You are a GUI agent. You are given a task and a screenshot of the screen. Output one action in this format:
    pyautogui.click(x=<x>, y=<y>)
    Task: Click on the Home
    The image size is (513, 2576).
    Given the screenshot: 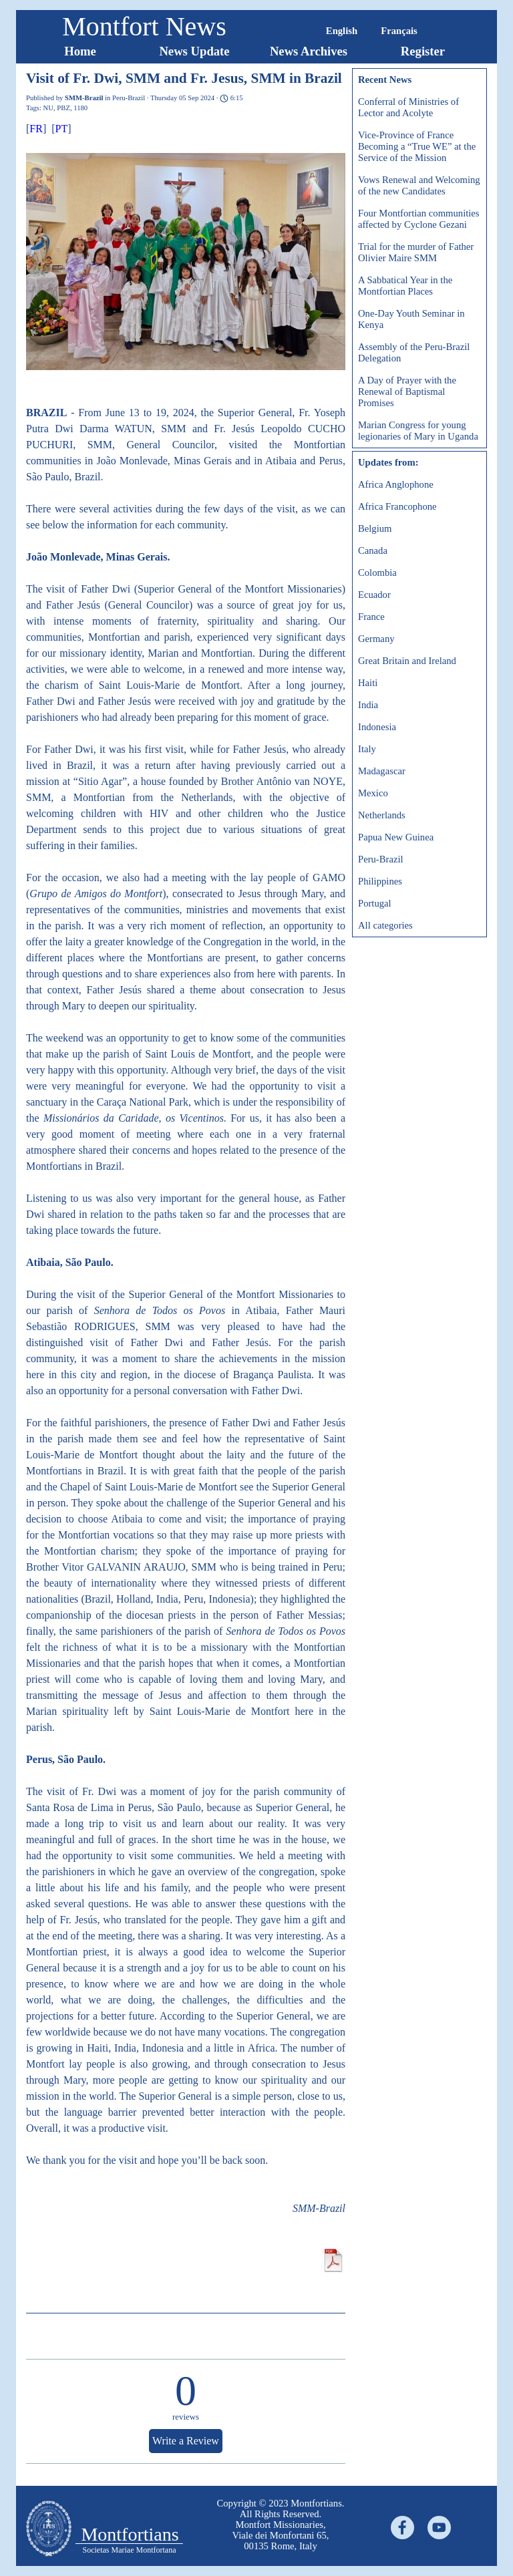 What is the action you would take?
    pyautogui.click(x=80, y=51)
    